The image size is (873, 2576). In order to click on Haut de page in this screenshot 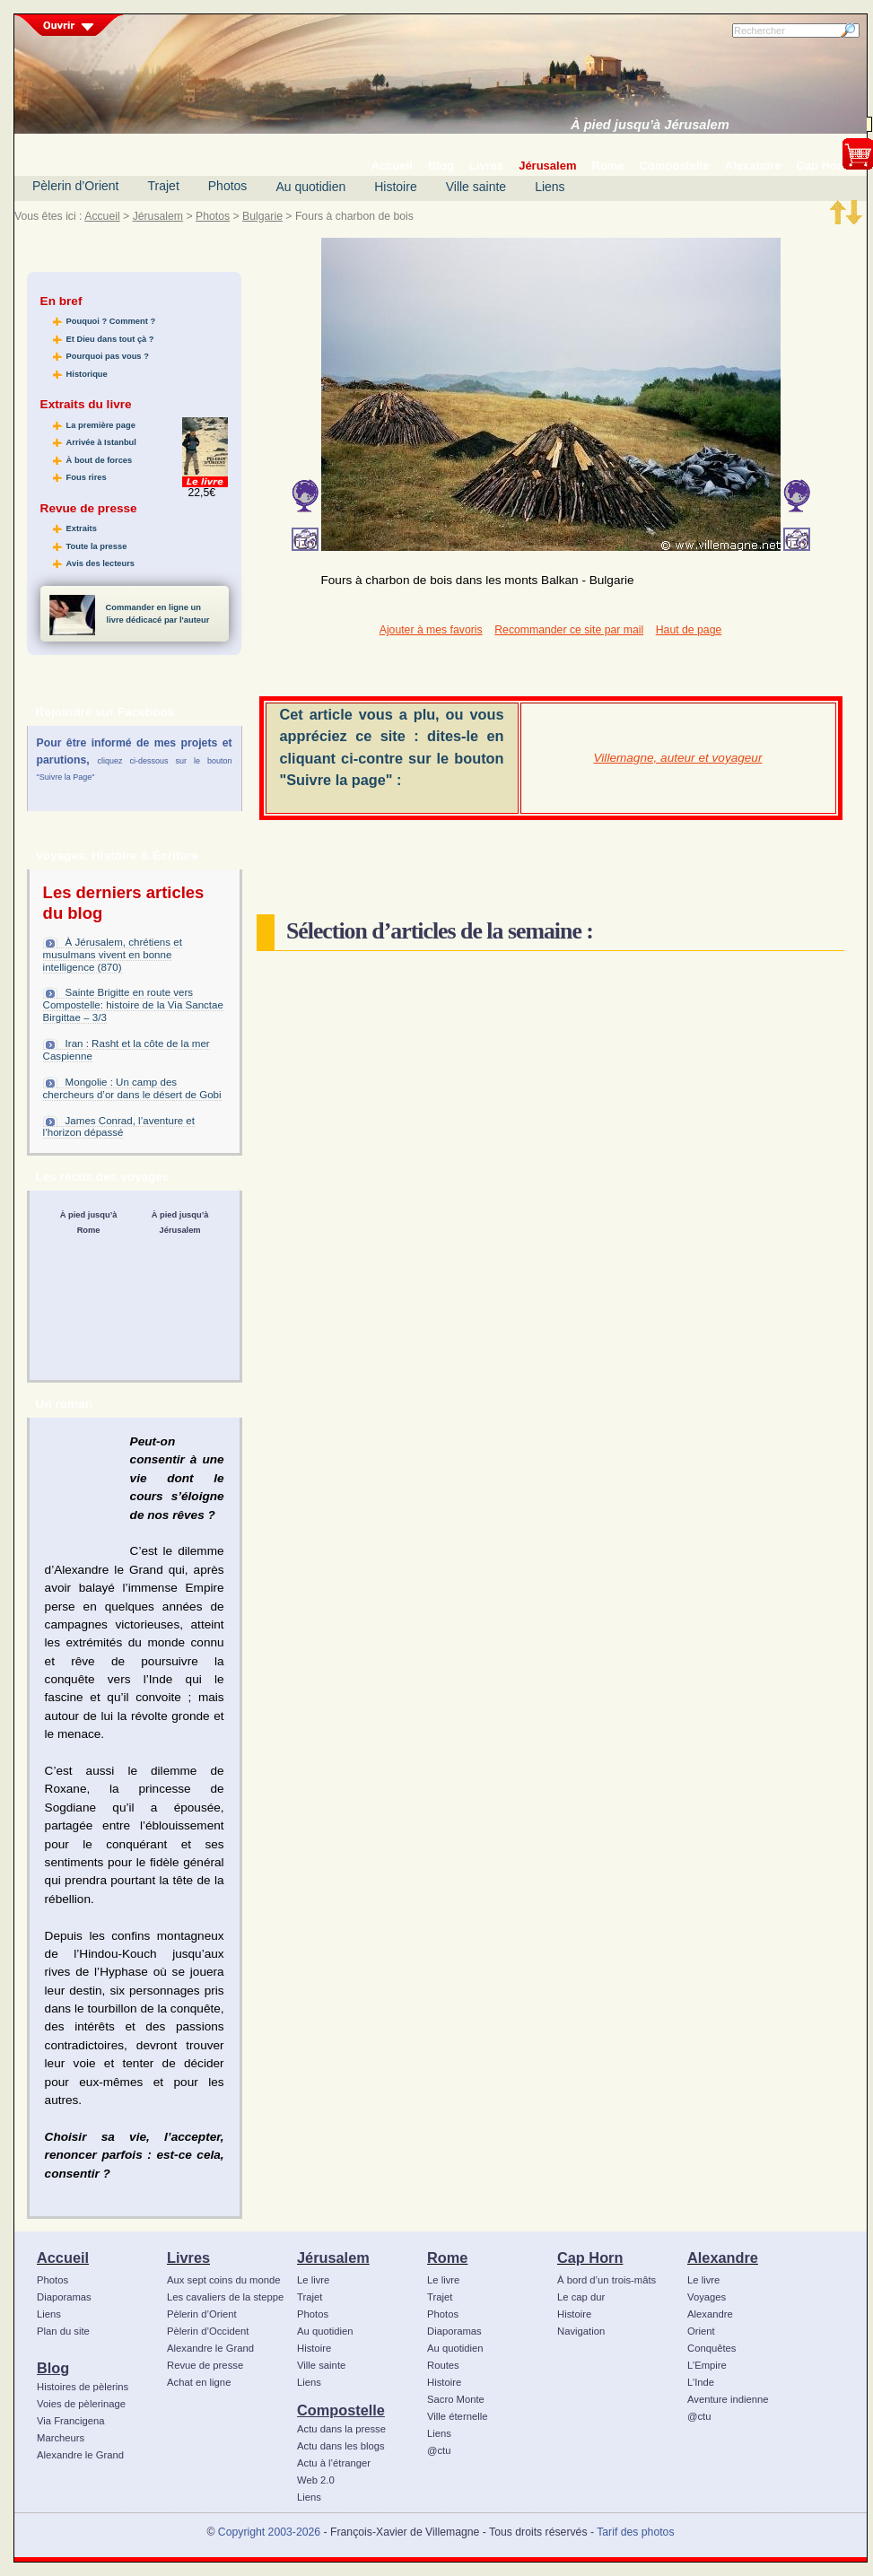, I will do `click(688, 630)`.